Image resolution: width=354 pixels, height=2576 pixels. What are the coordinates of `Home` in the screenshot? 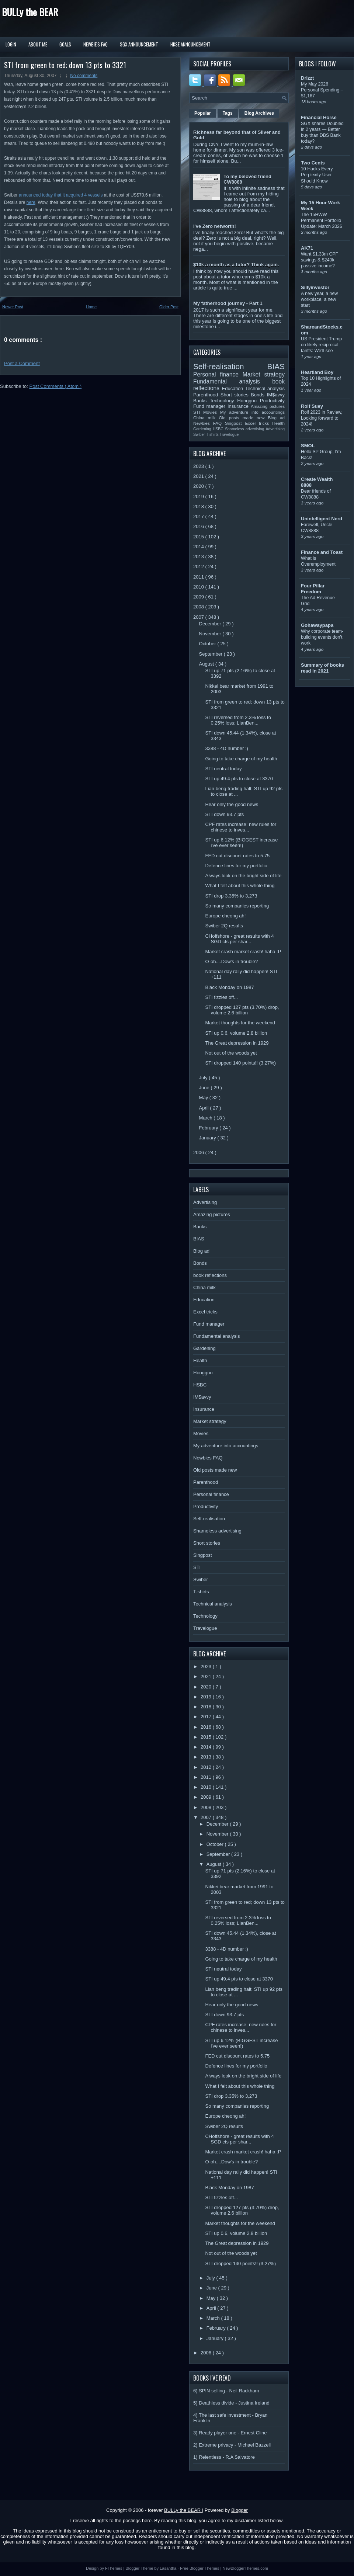 It's located at (91, 307).